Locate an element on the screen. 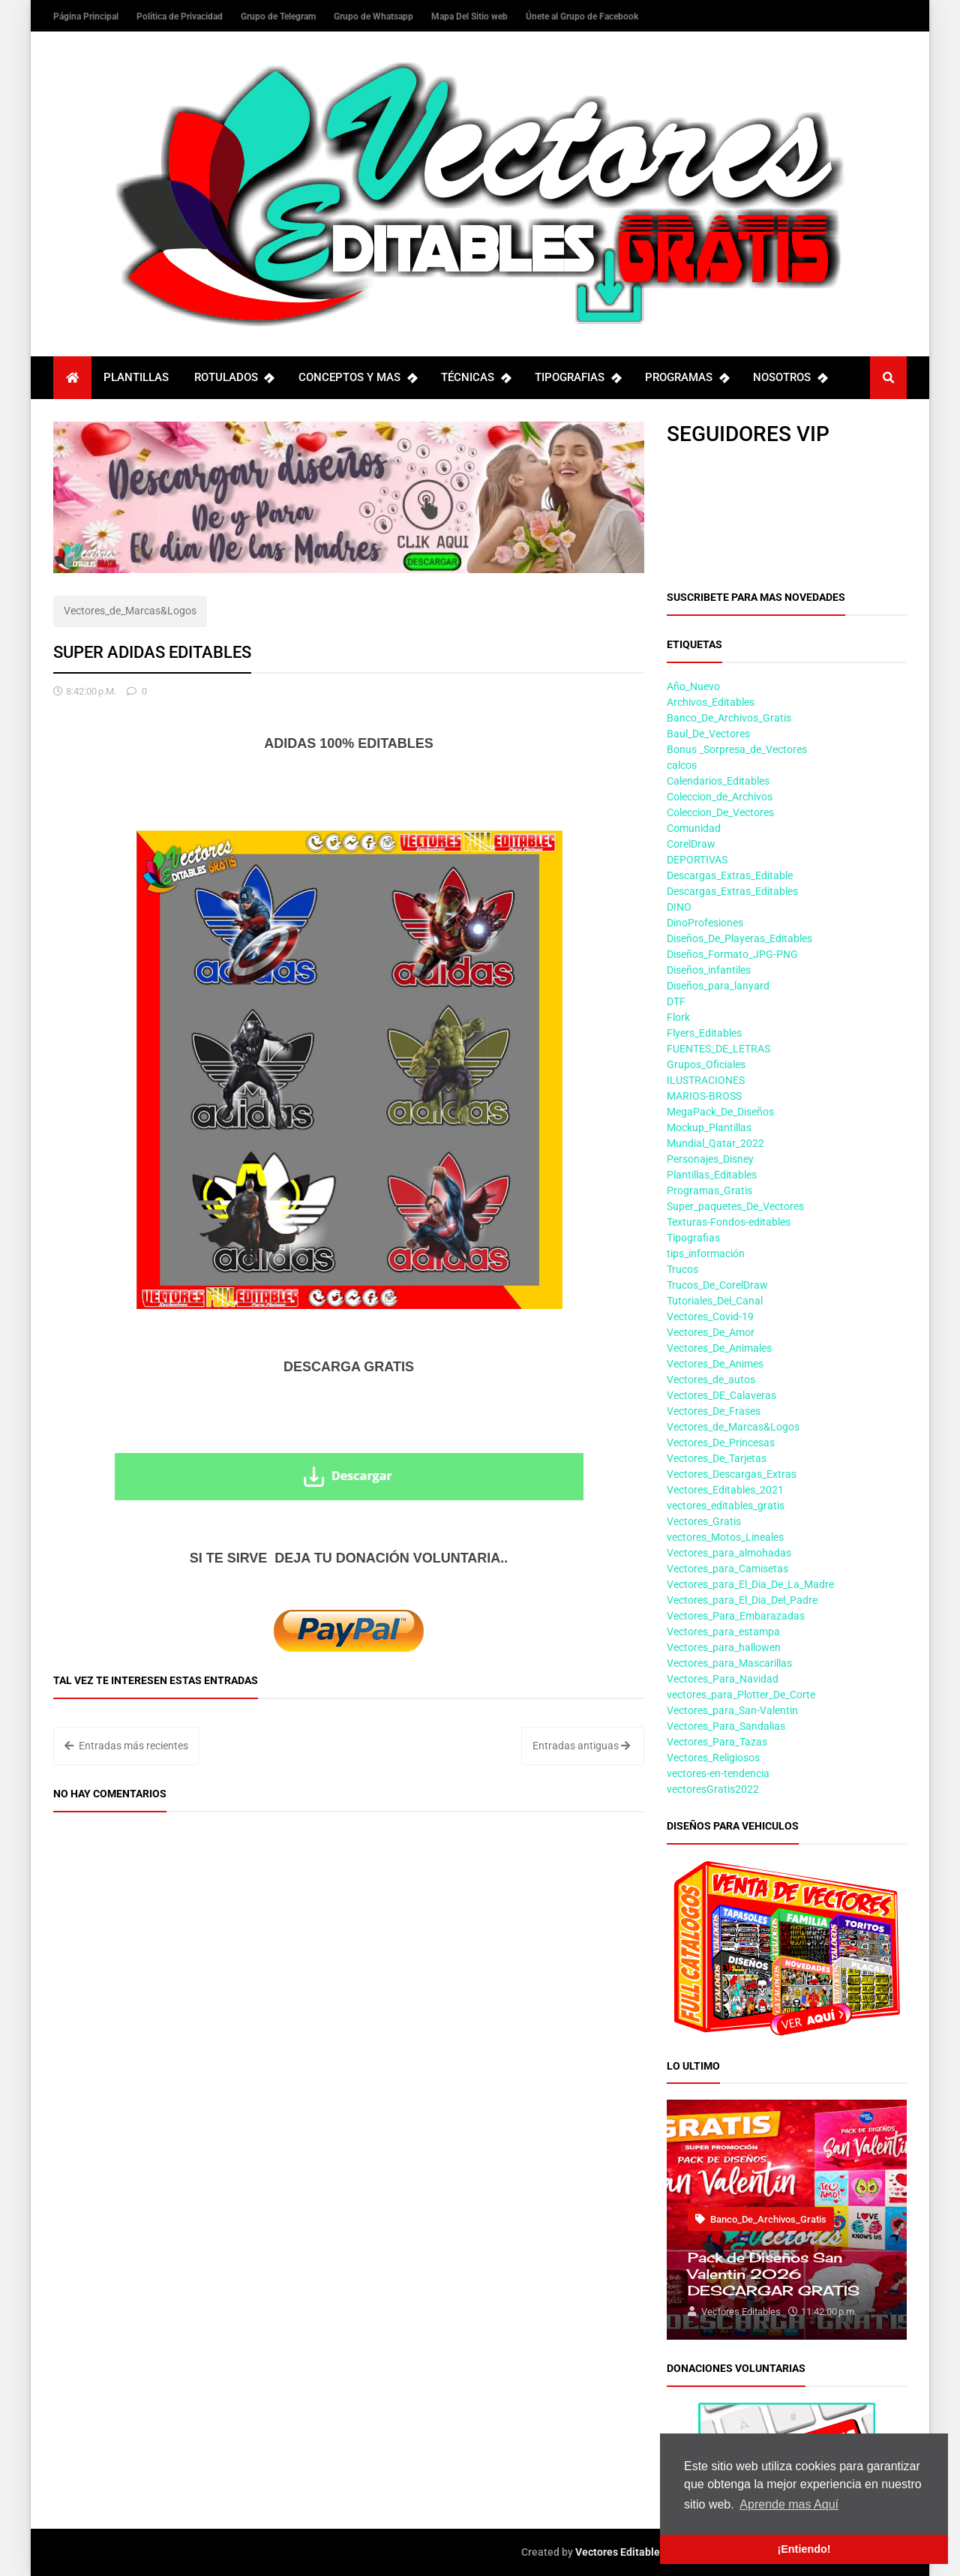 The height and width of the screenshot is (2576, 960). Coleccion_de_Archivos is located at coordinates (719, 797).